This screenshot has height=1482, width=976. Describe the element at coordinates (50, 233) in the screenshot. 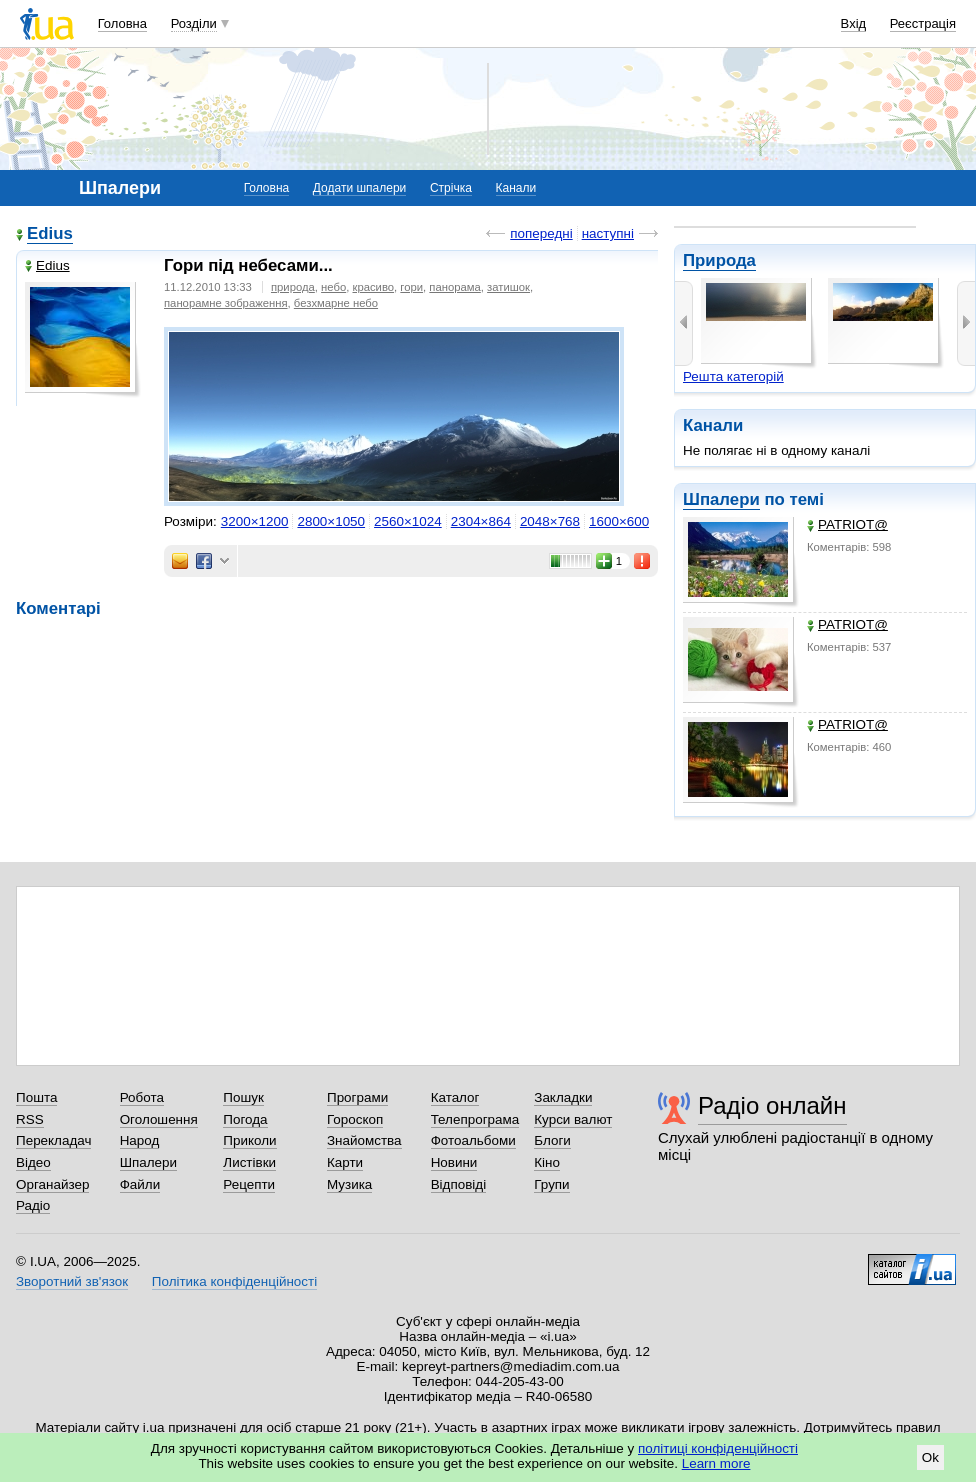

I see `Edius` at that location.